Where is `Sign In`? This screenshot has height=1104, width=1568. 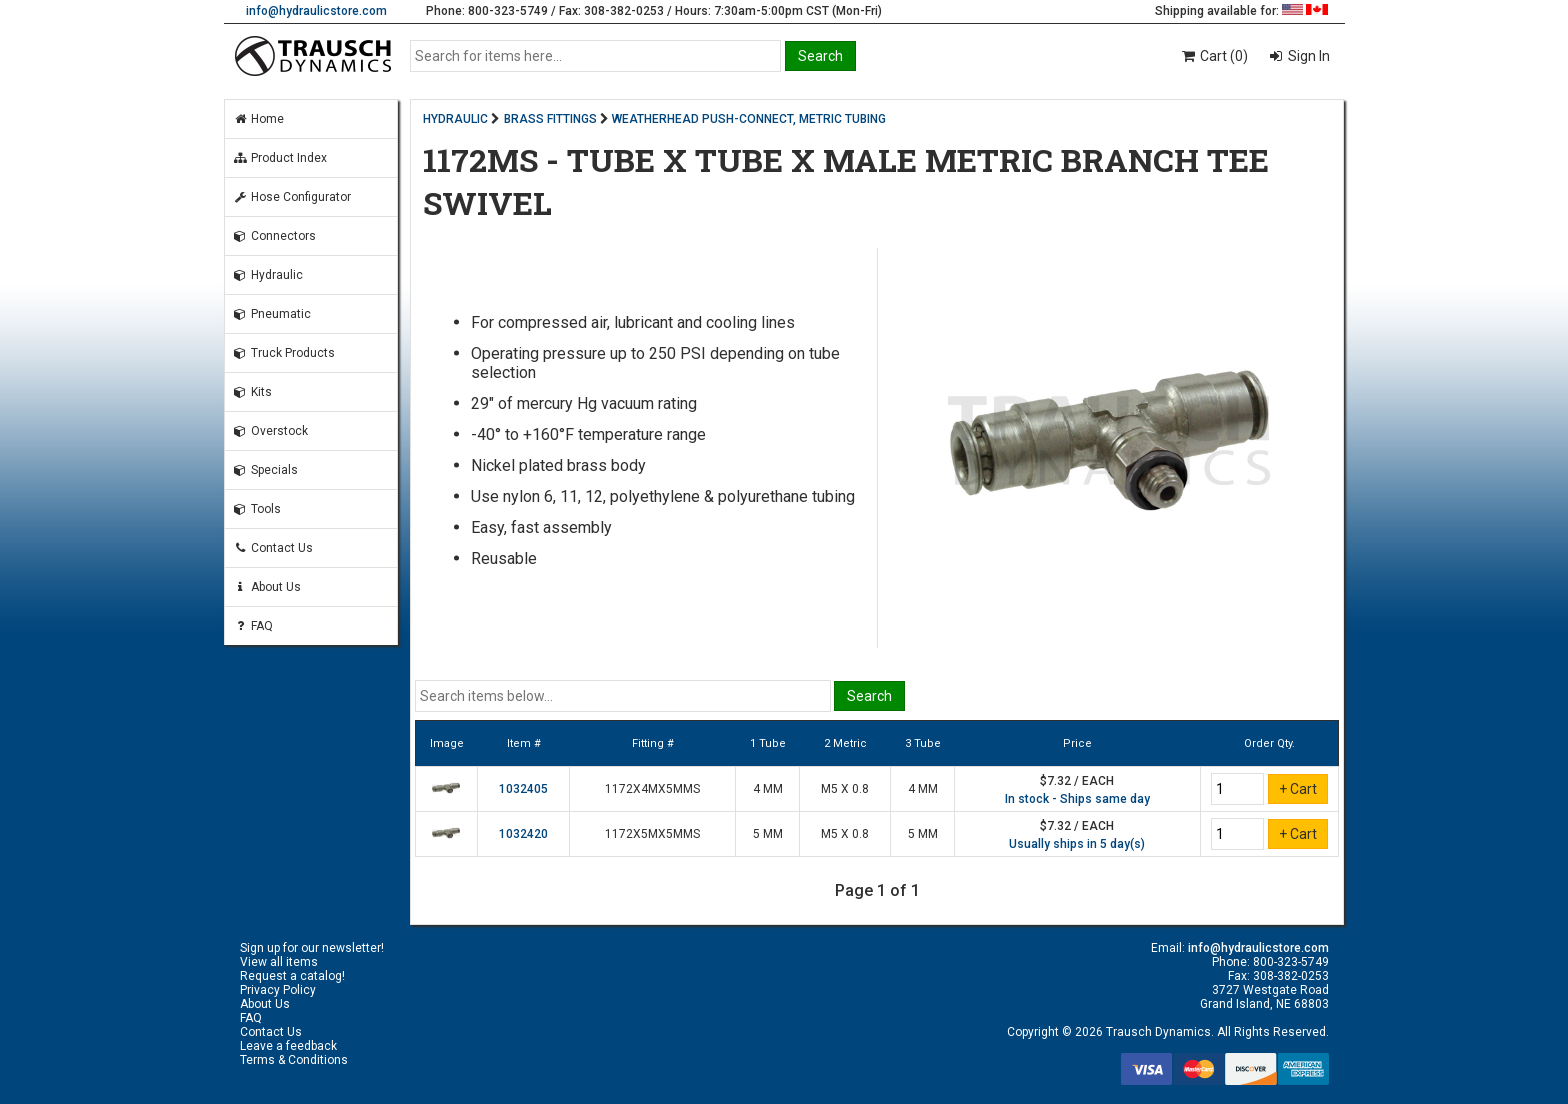
Sign In is located at coordinates (1307, 56).